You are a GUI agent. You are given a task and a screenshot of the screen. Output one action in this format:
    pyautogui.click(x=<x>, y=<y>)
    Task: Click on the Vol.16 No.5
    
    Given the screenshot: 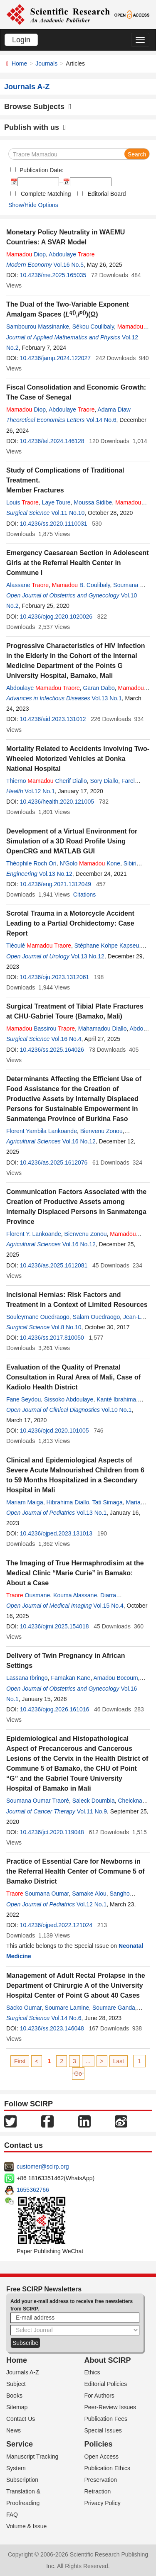 What is the action you would take?
    pyautogui.click(x=69, y=264)
    